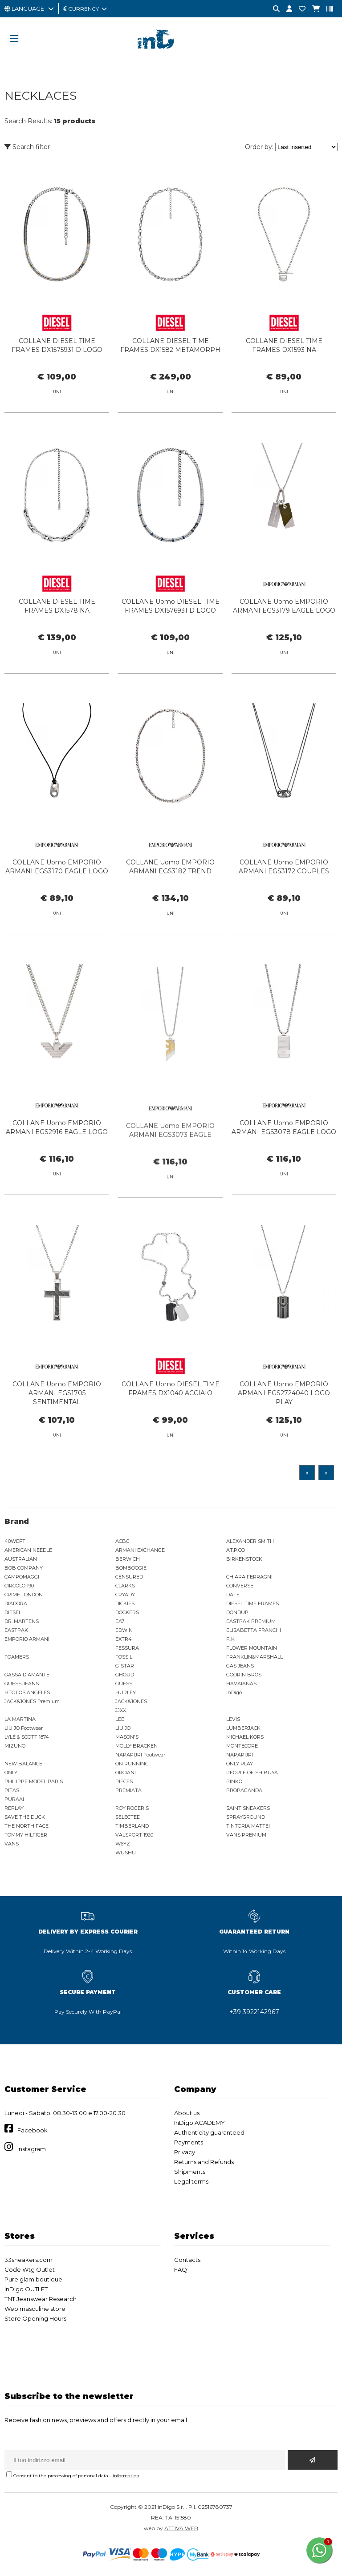 This screenshot has width=342, height=2576. What do you see at coordinates (189, 2171) in the screenshot?
I see `Shipments` at bounding box center [189, 2171].